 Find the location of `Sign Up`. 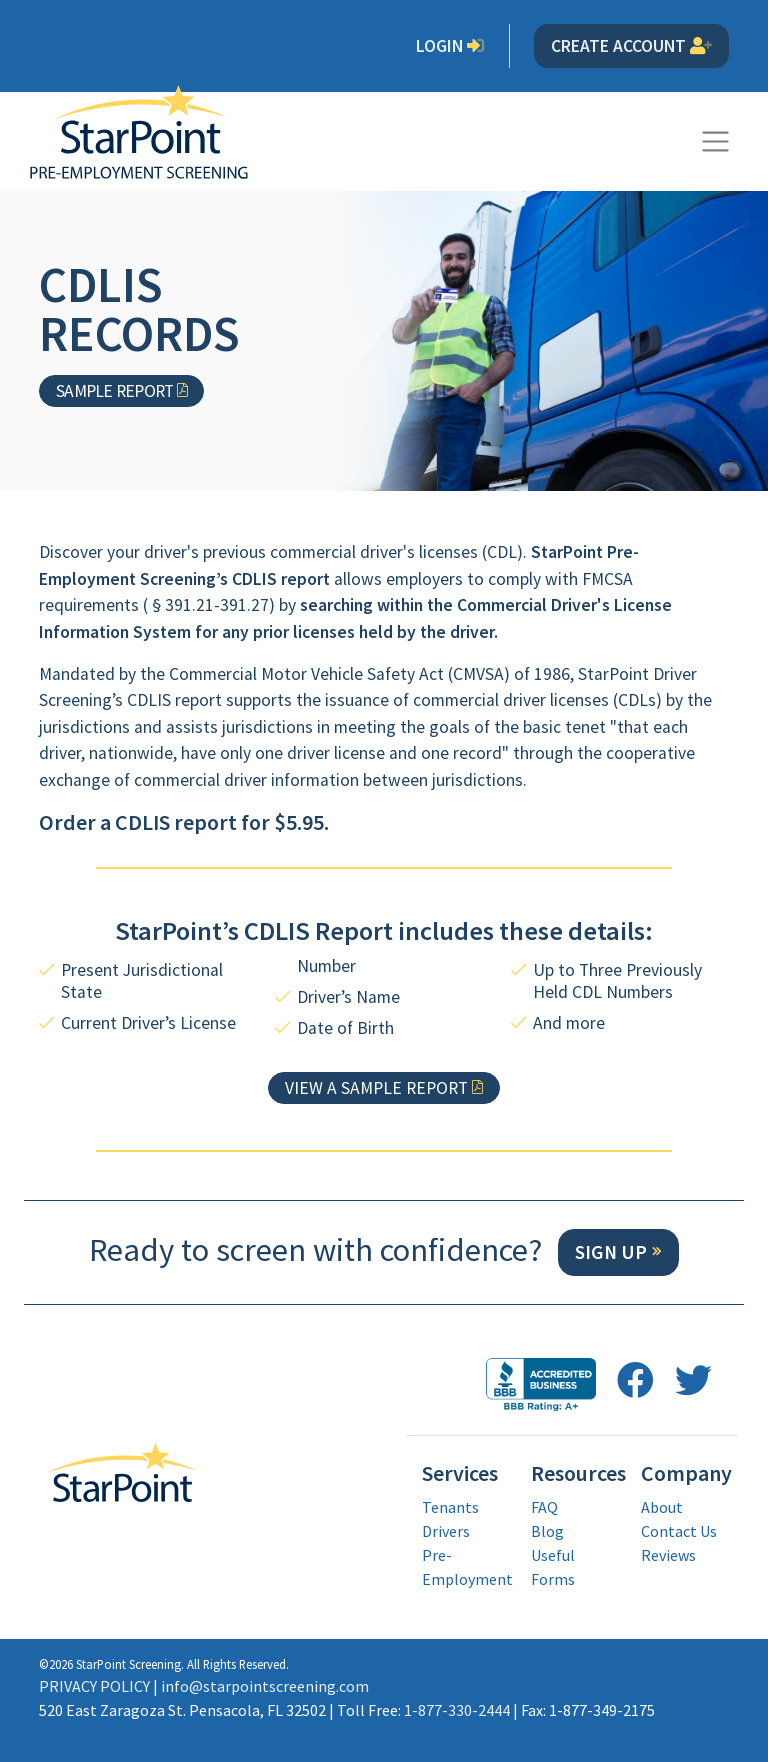

Sign Up is located at coordinates (611, 1252).